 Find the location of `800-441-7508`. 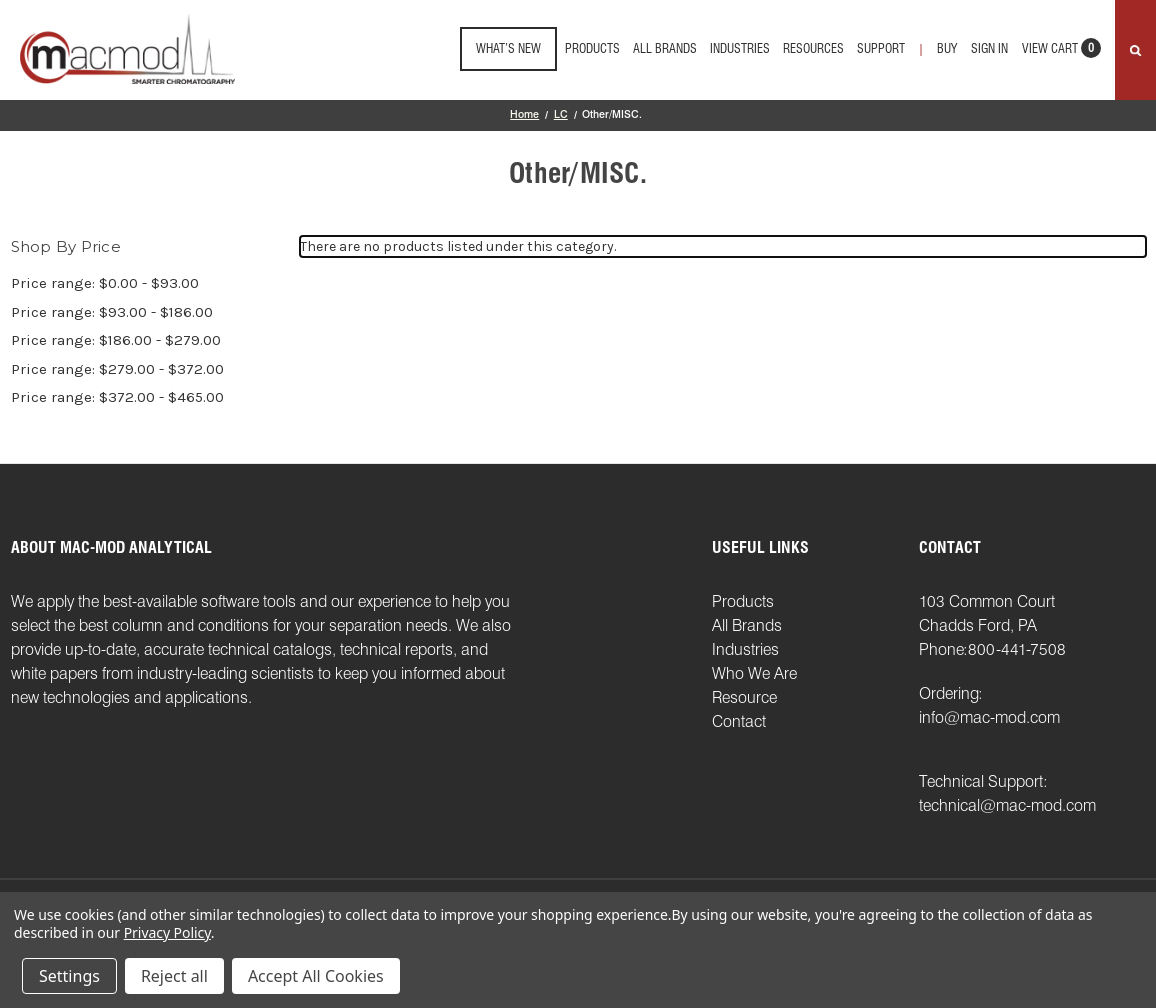

800-441-7508 is located at coordinates (1017, 649).